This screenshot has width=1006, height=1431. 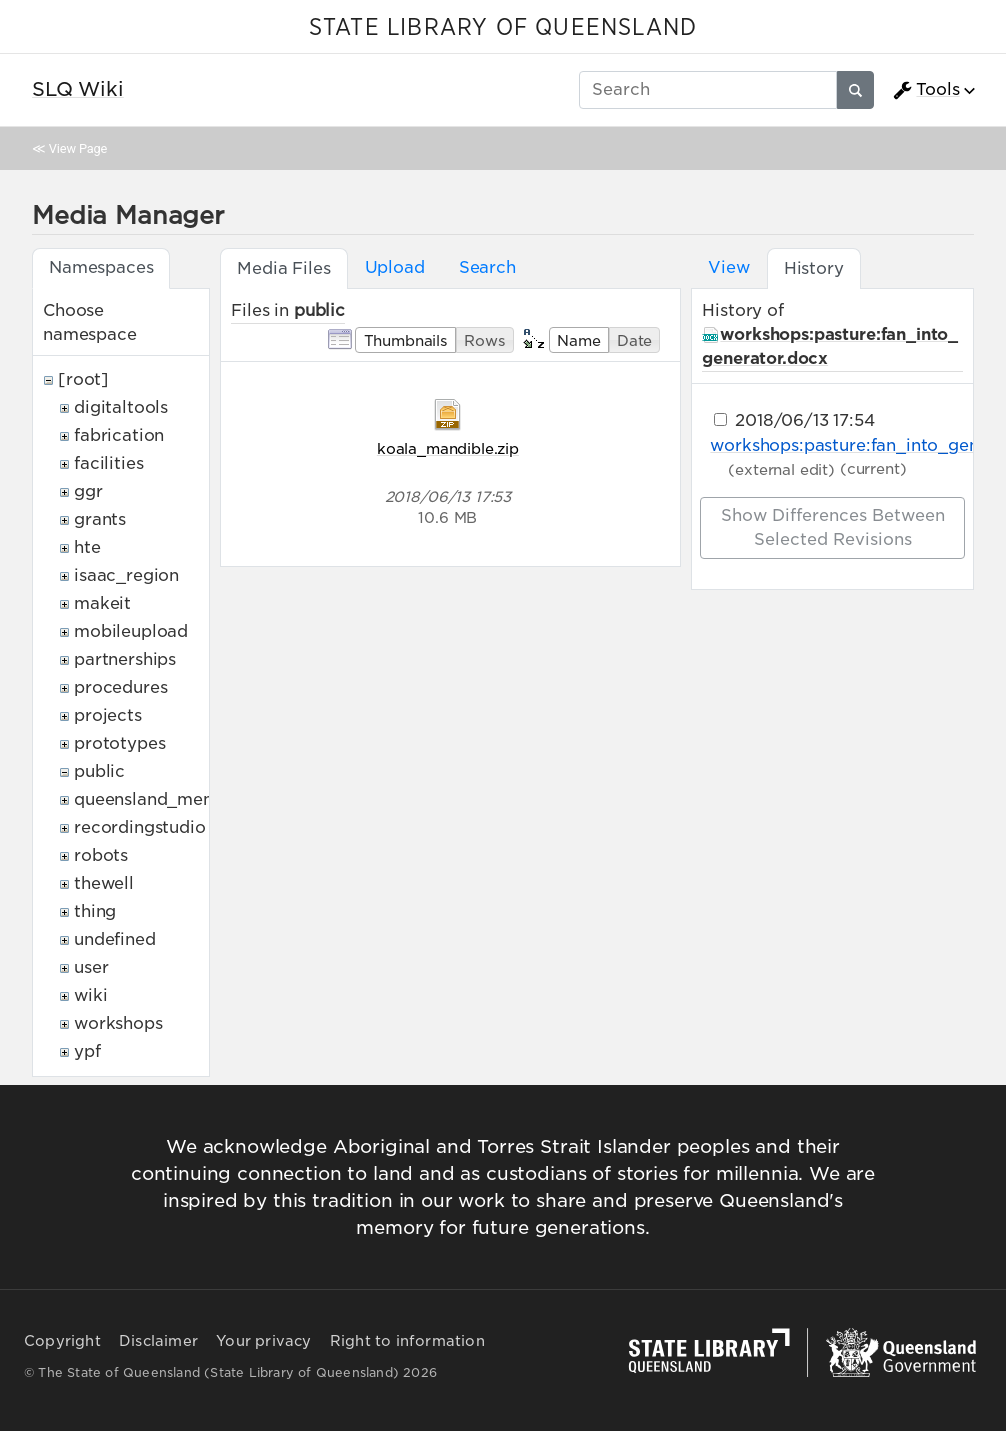 I want to click on partnerships, so click(x=125, y=659).